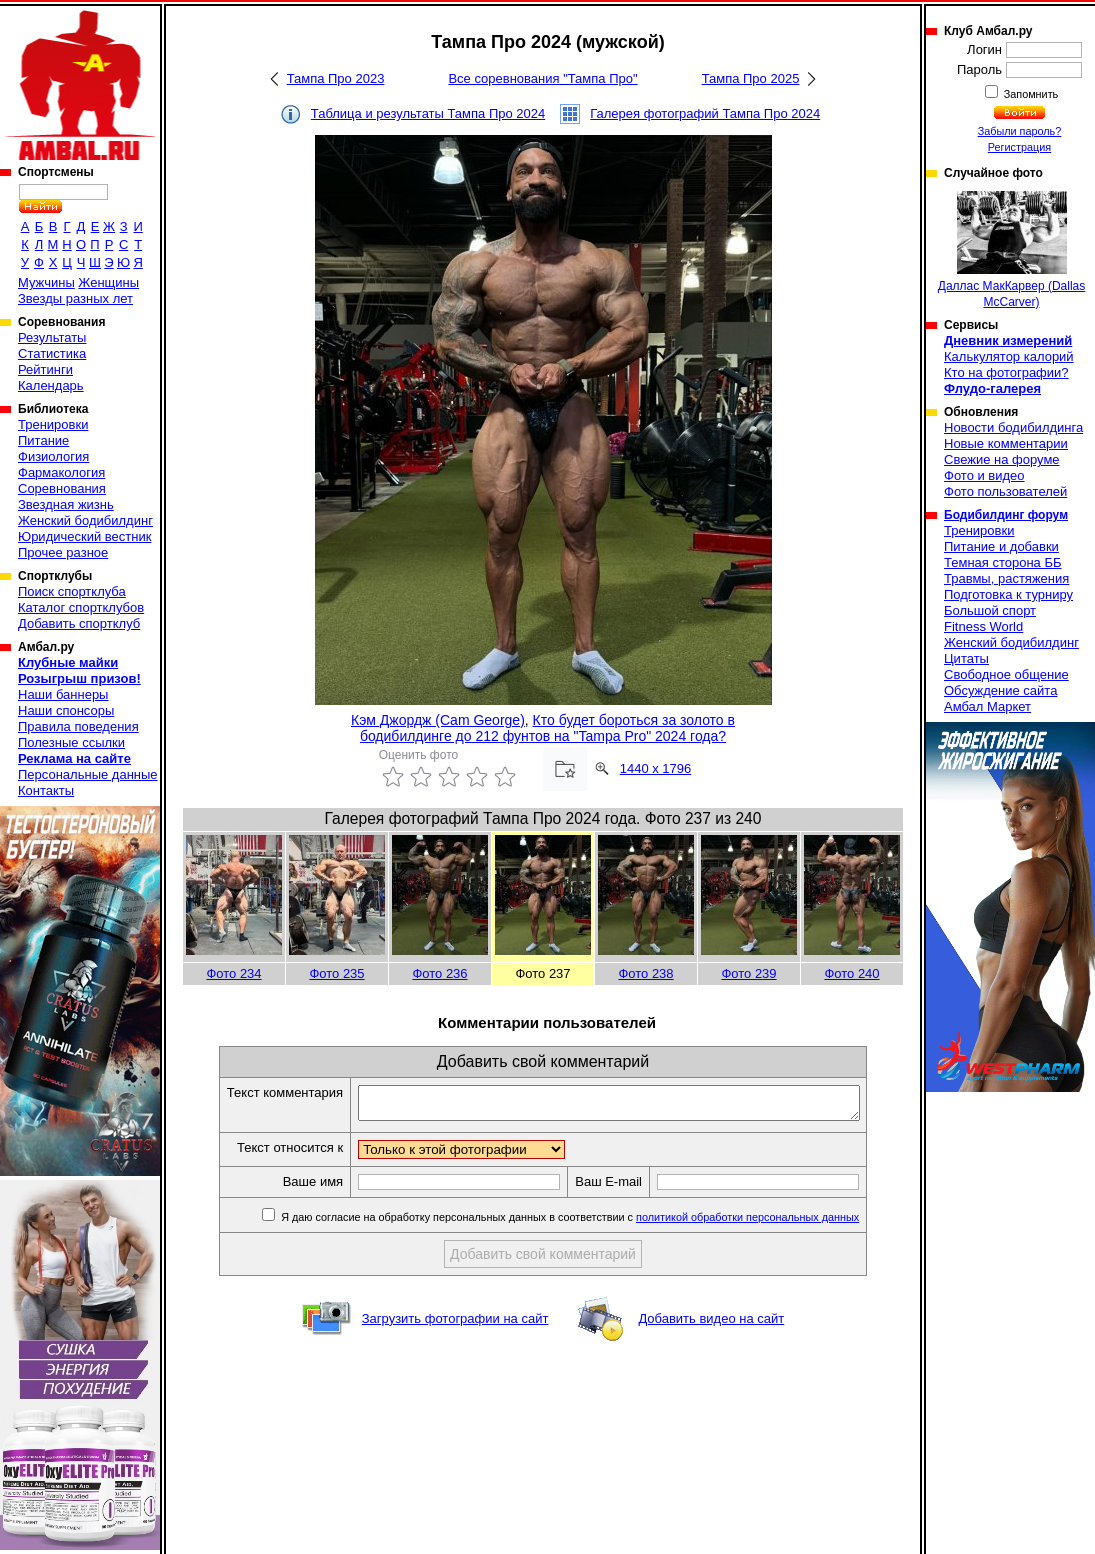 The width and height of the screenshot is (1095, 1554). What do you see at coordinates (71, 742) in the screenshot?
I see `Полезные ссылки` at bounding box center [71, 742].